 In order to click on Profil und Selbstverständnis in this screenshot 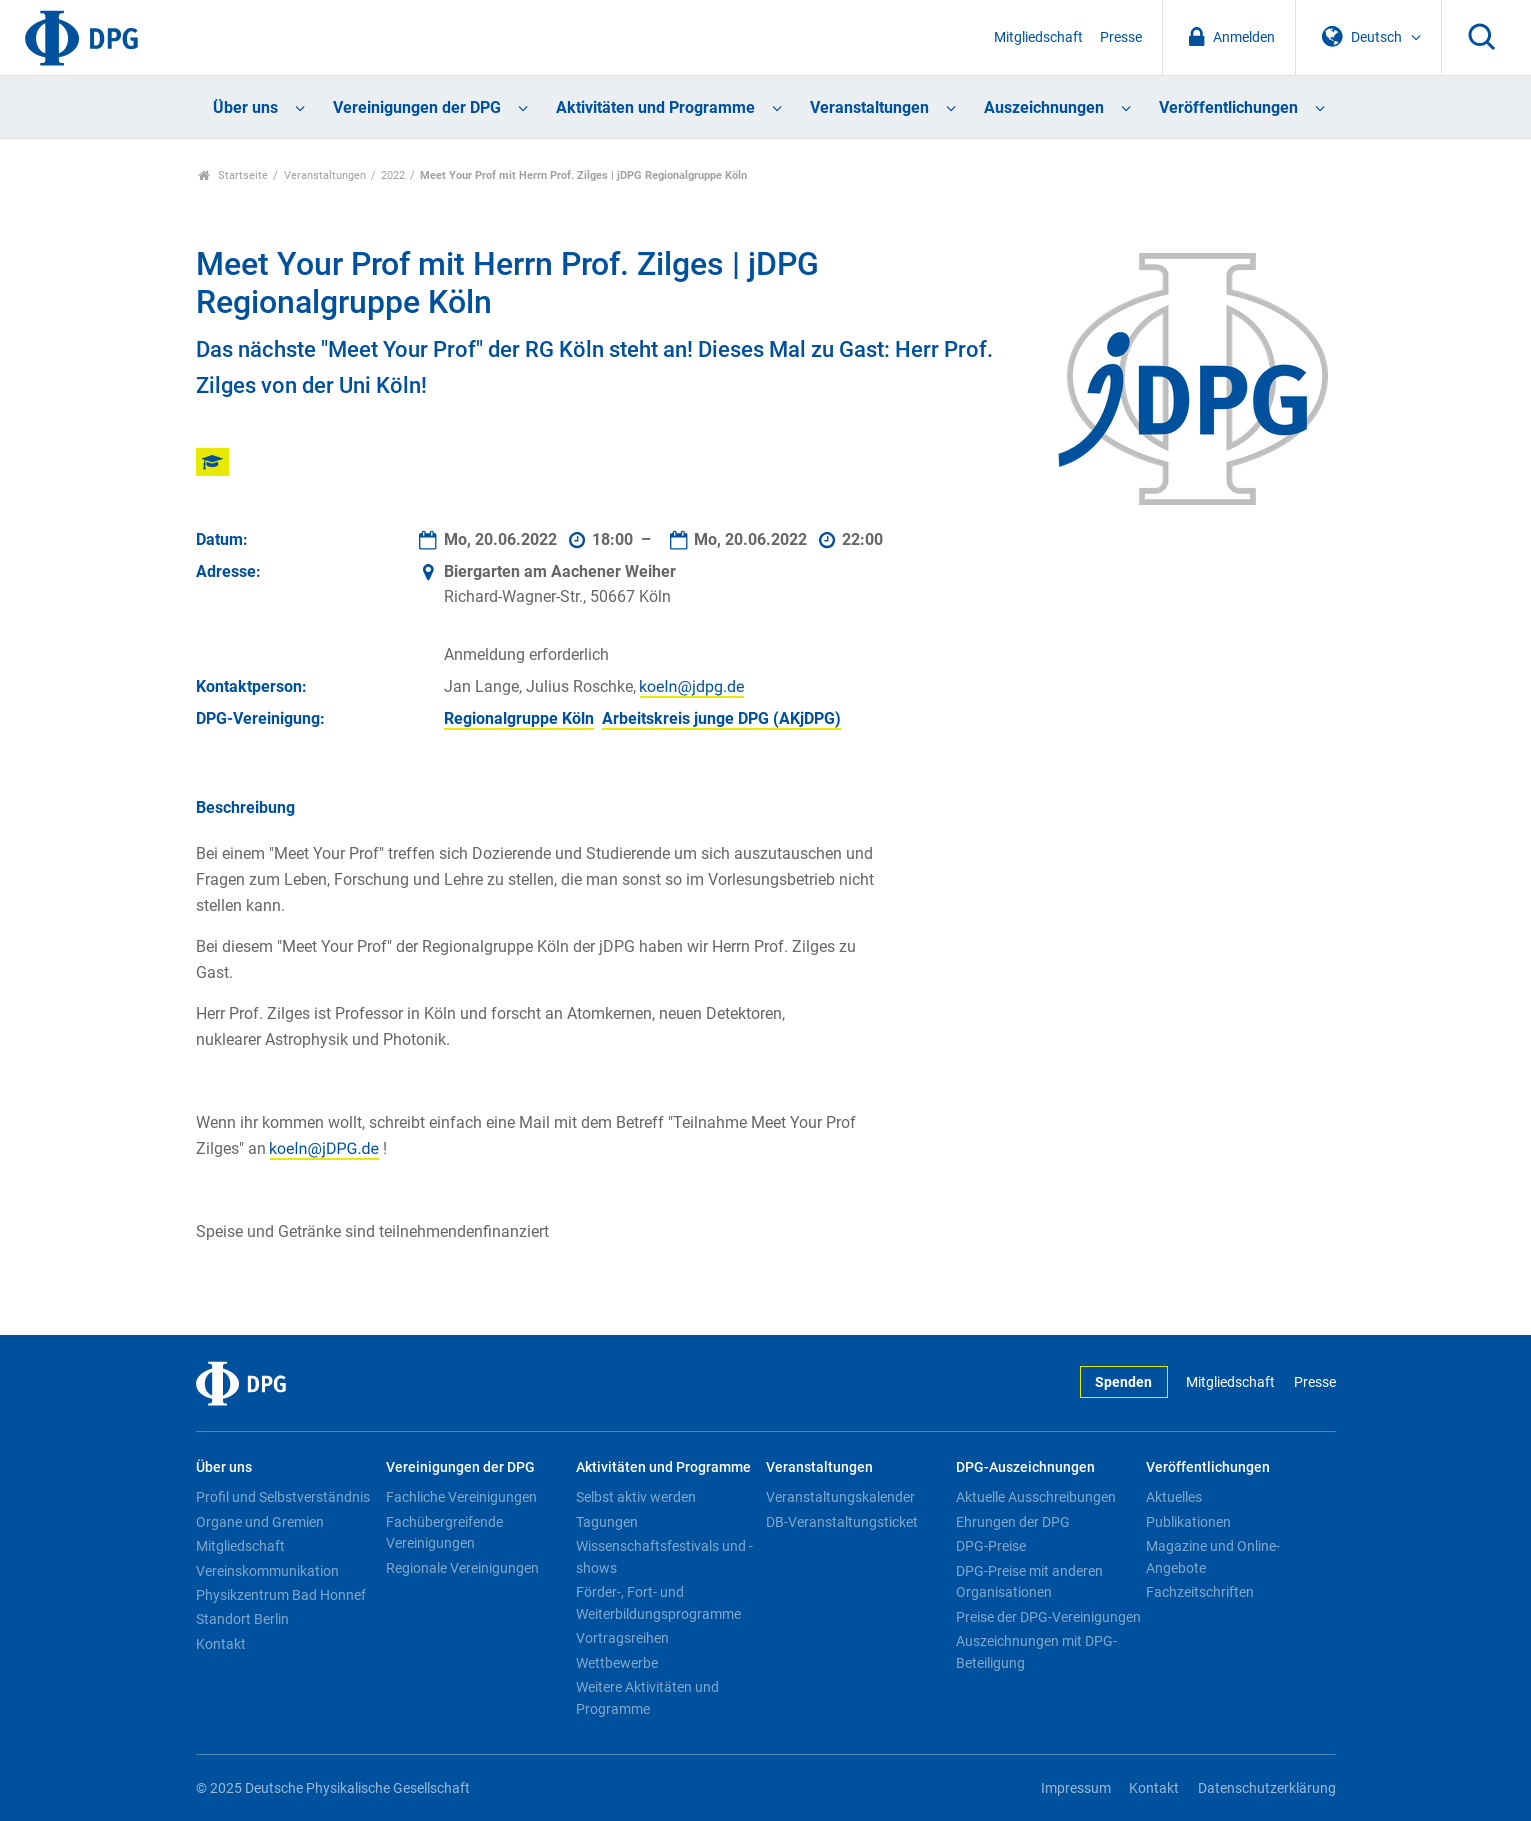, I will do `click(283, 1497)`.